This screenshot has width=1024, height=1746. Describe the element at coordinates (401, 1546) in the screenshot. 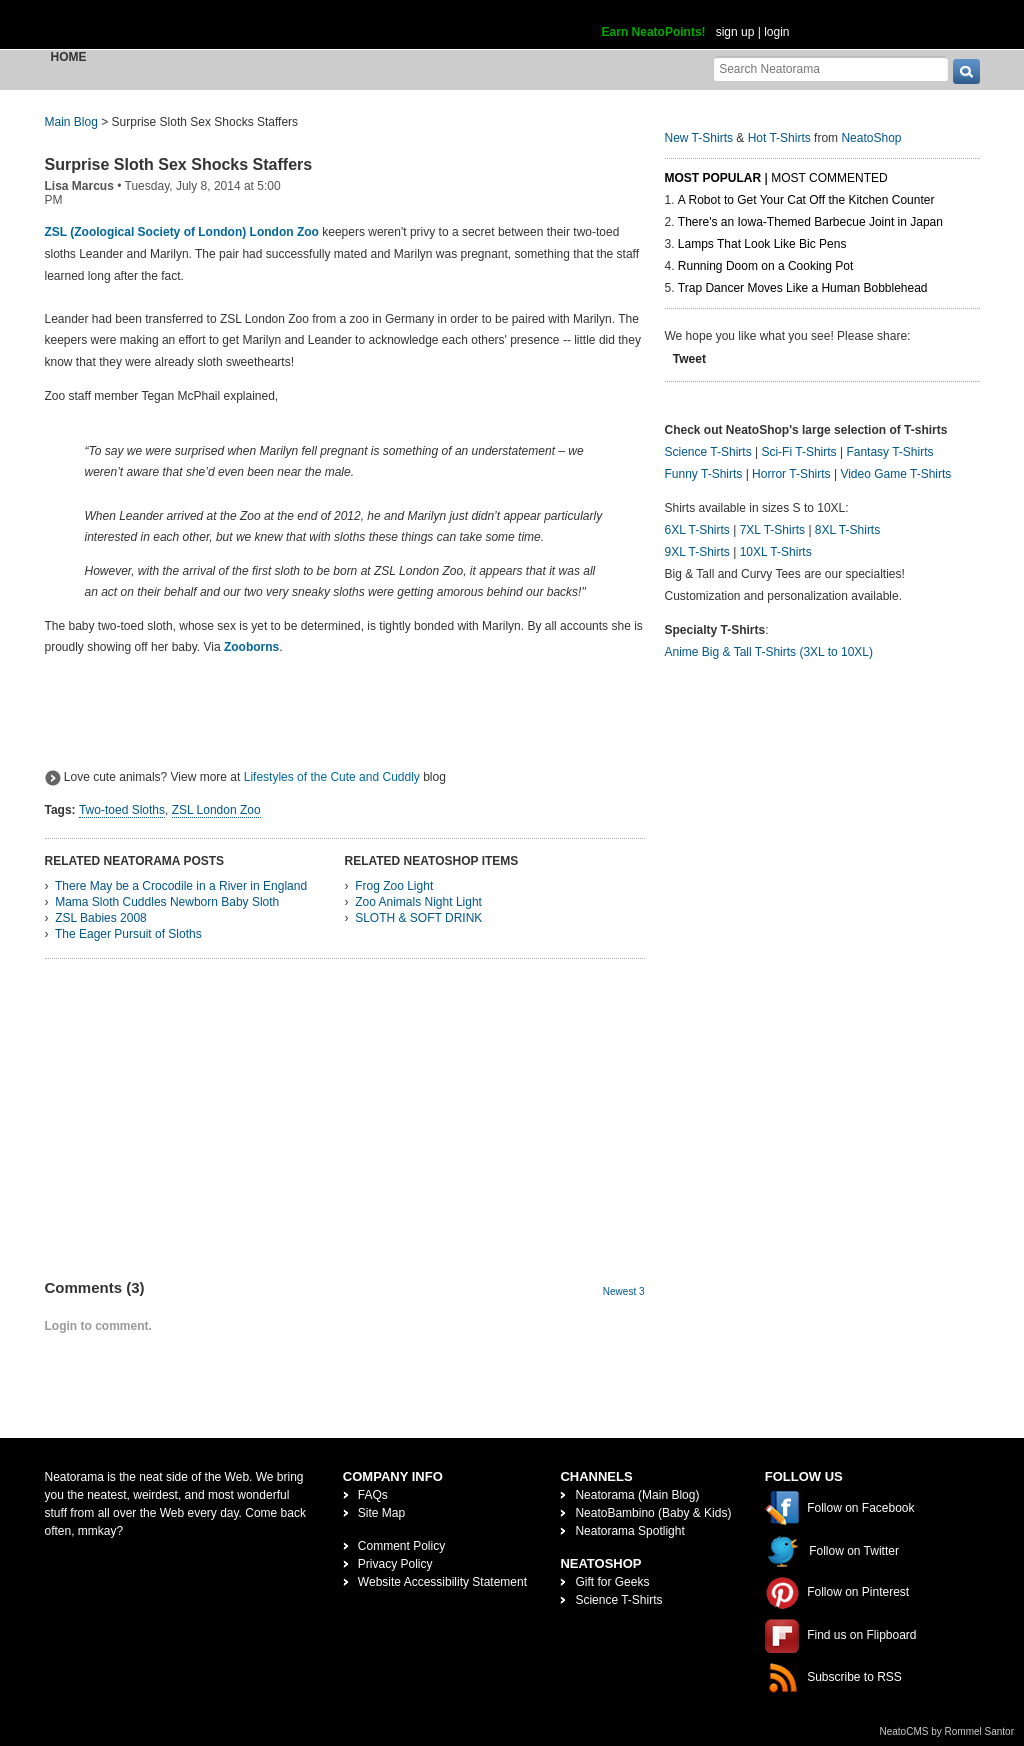

I see `Comment Policy` at that location.